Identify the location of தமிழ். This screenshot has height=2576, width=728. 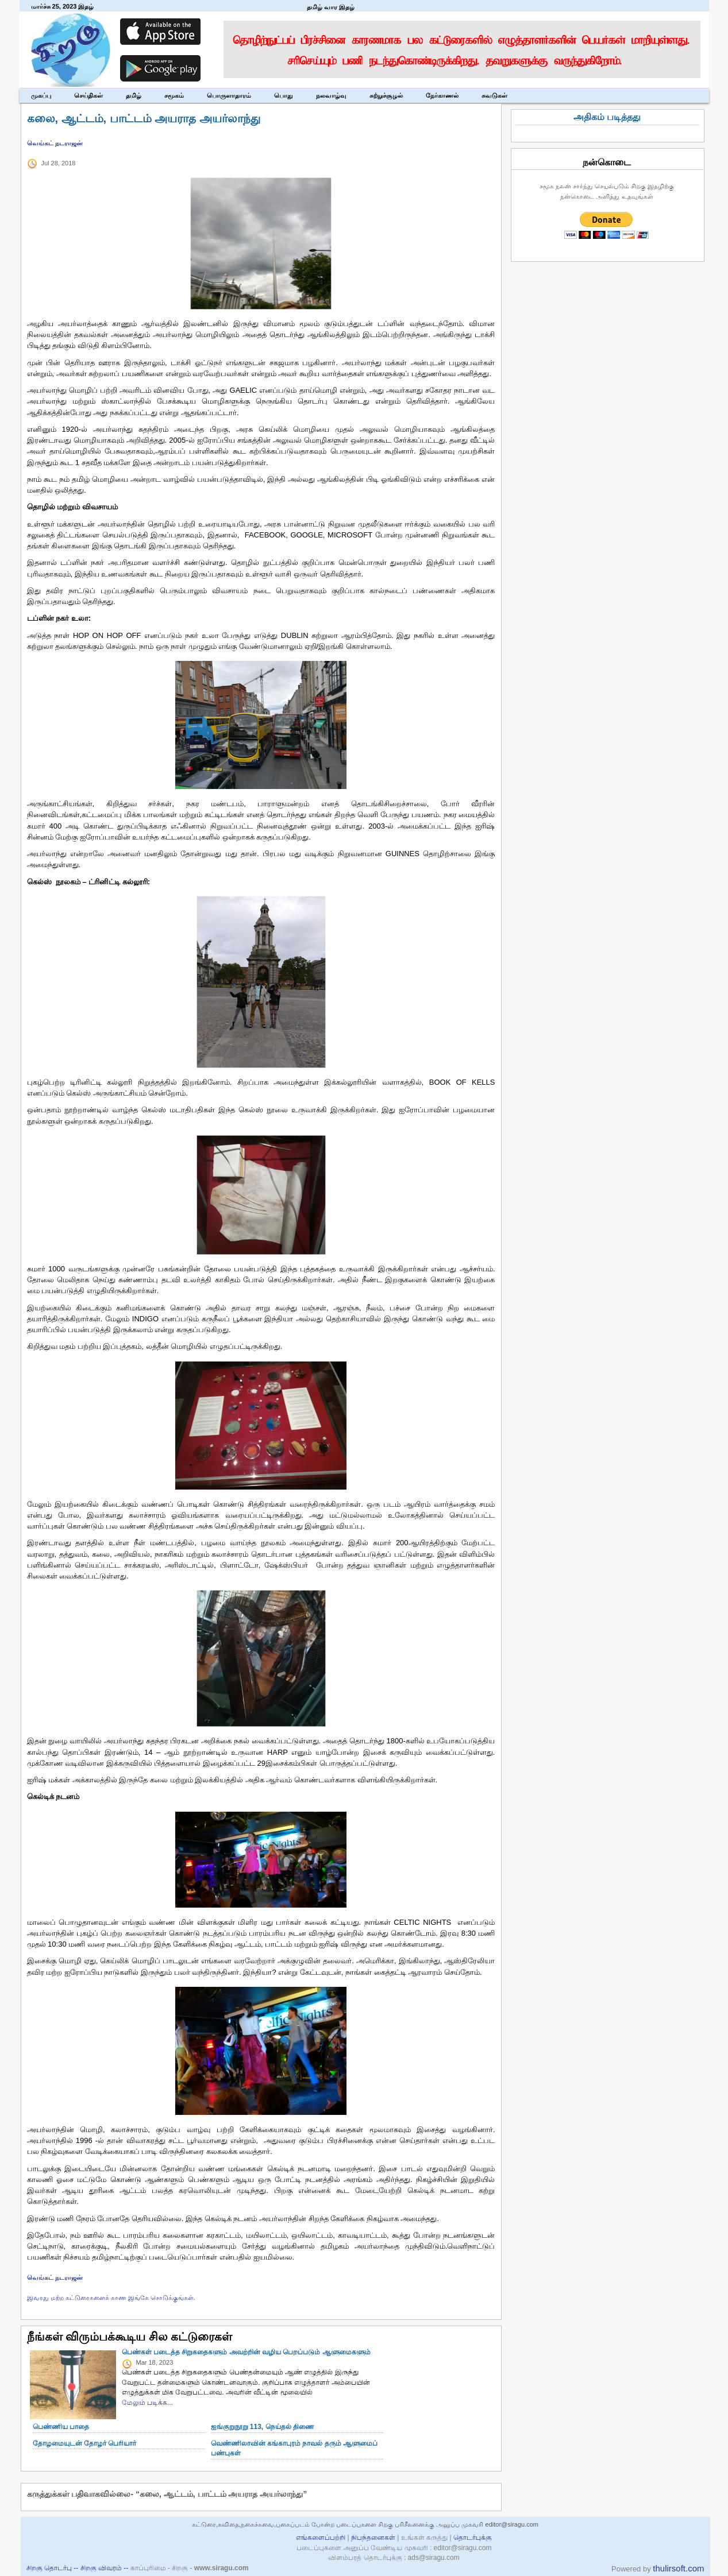
(133, 95).